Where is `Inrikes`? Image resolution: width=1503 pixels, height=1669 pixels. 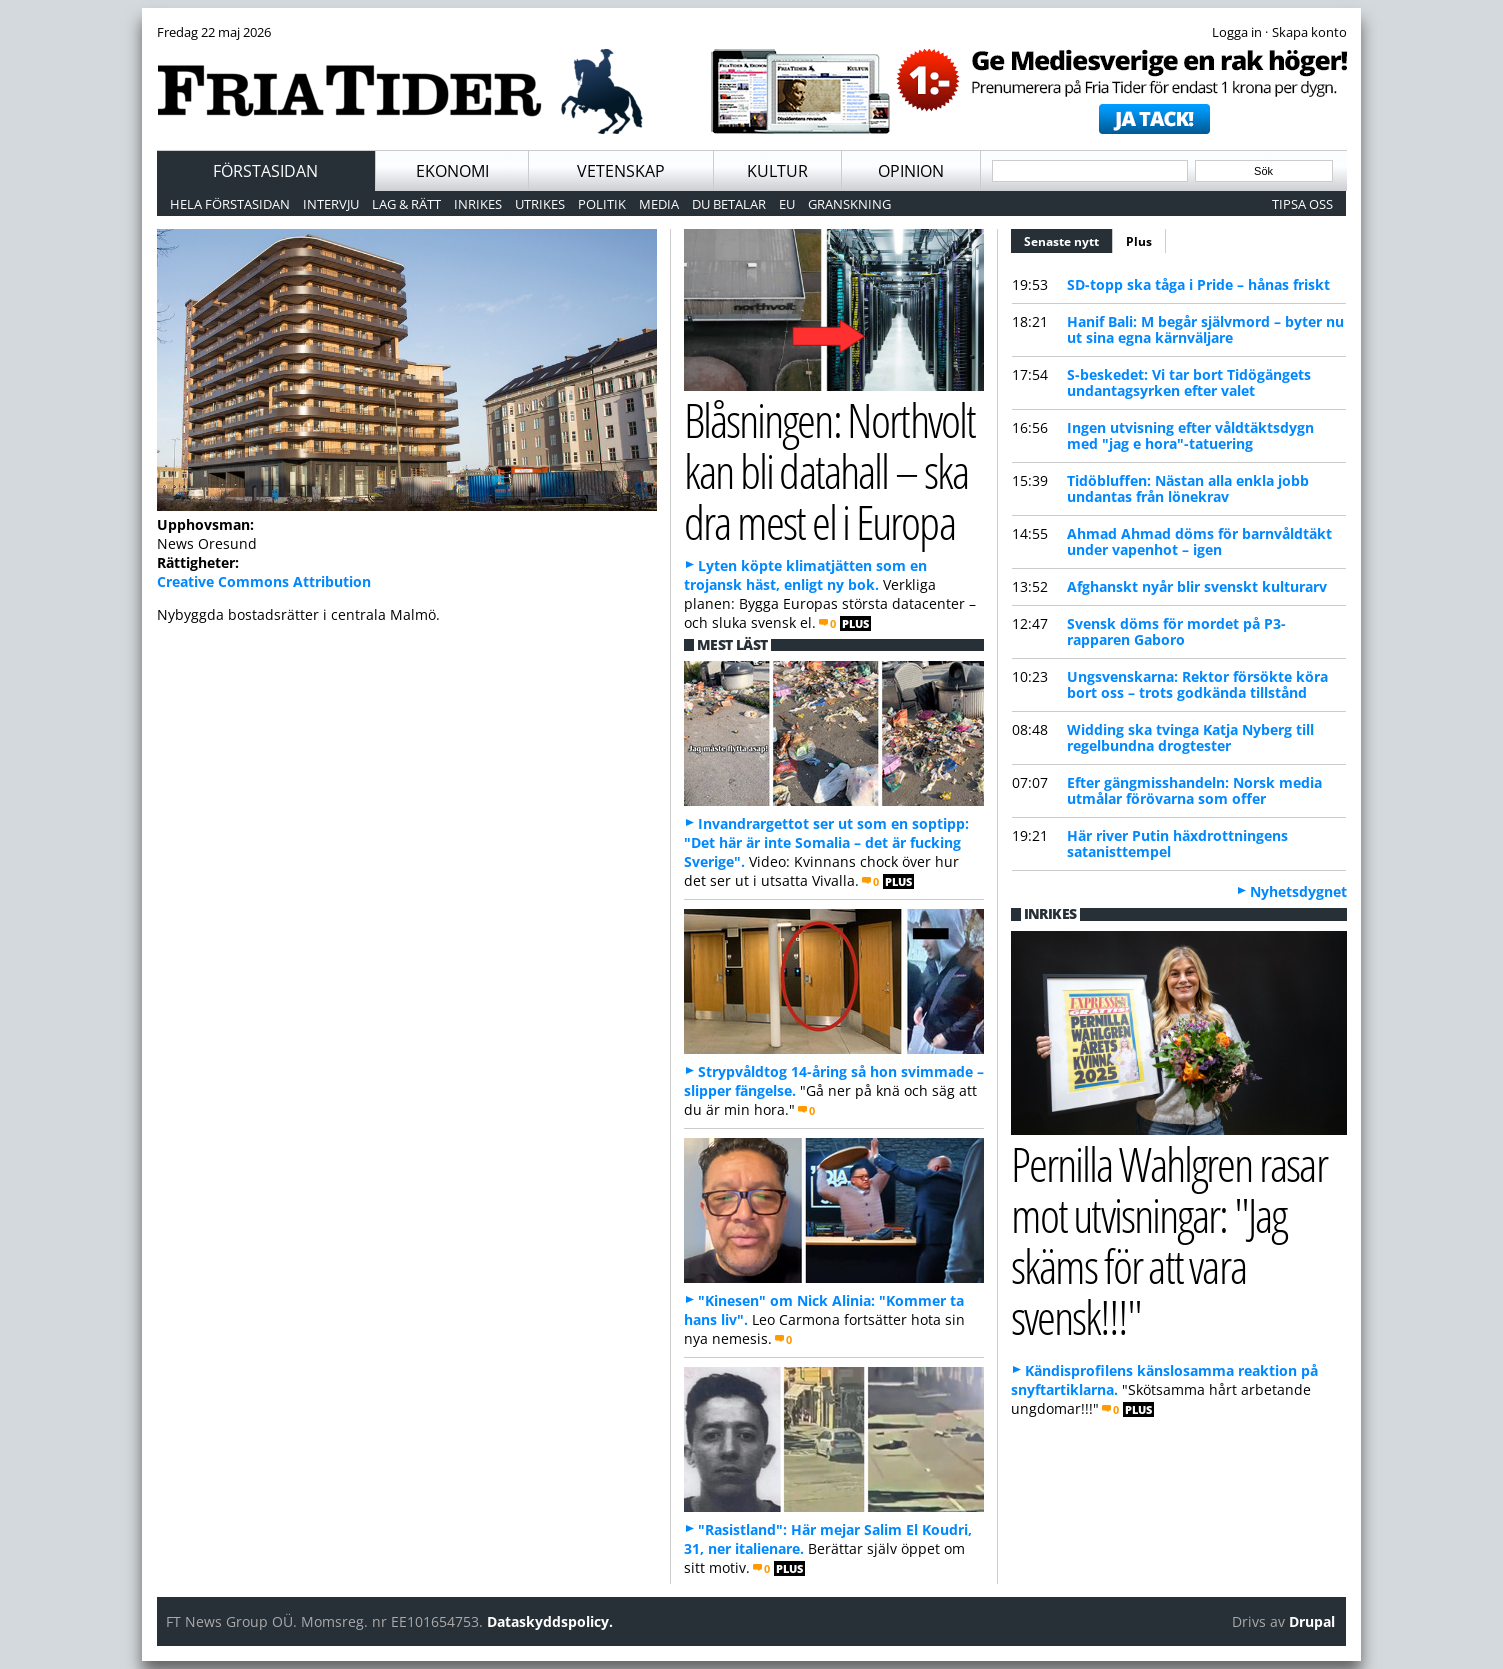
Inrikes is located at coordinates (478, 204).